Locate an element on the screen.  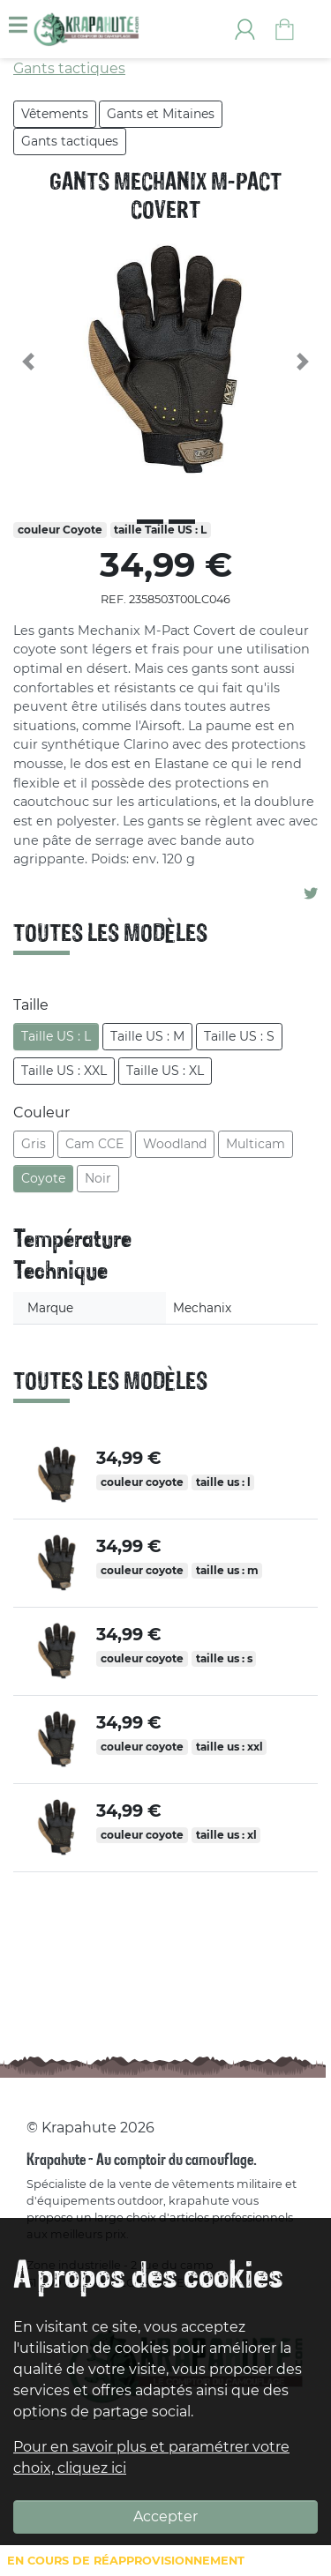
Cam CCE is located at coordinates (94, 1144).